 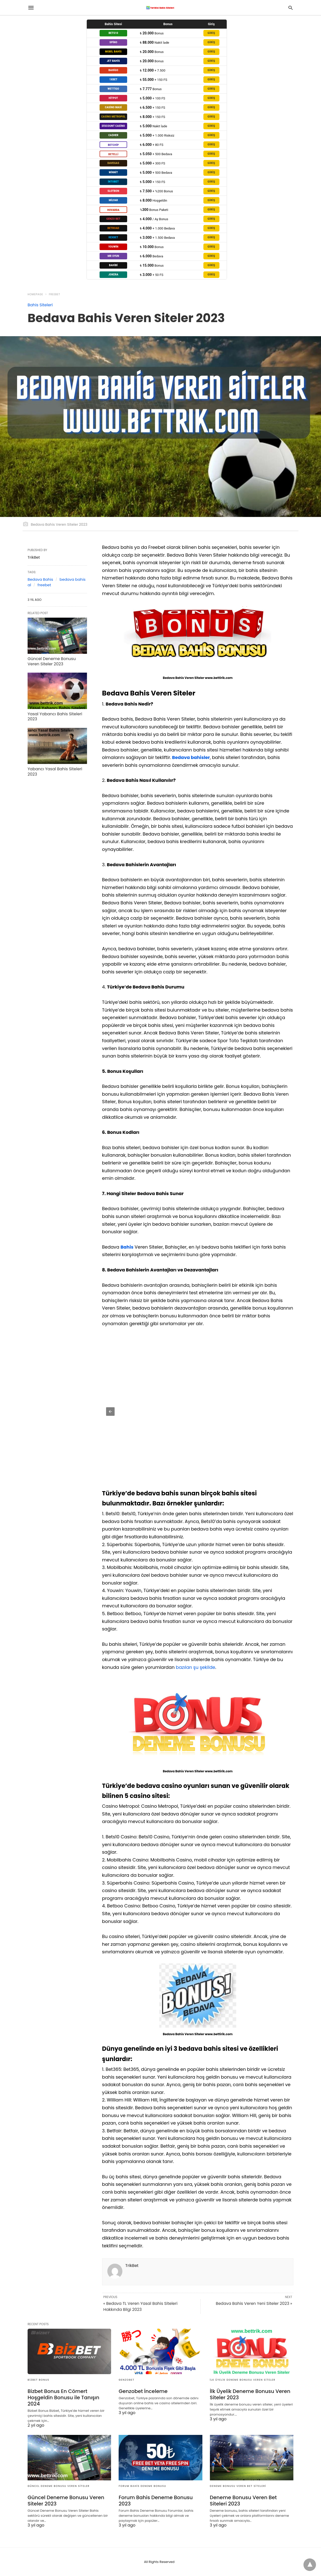 What do you see at coordinates (59, 2486) in the screenshot?
I see `Güncel Deneme Bonusu Veren Siteler` at bounding box center [59, 2486].